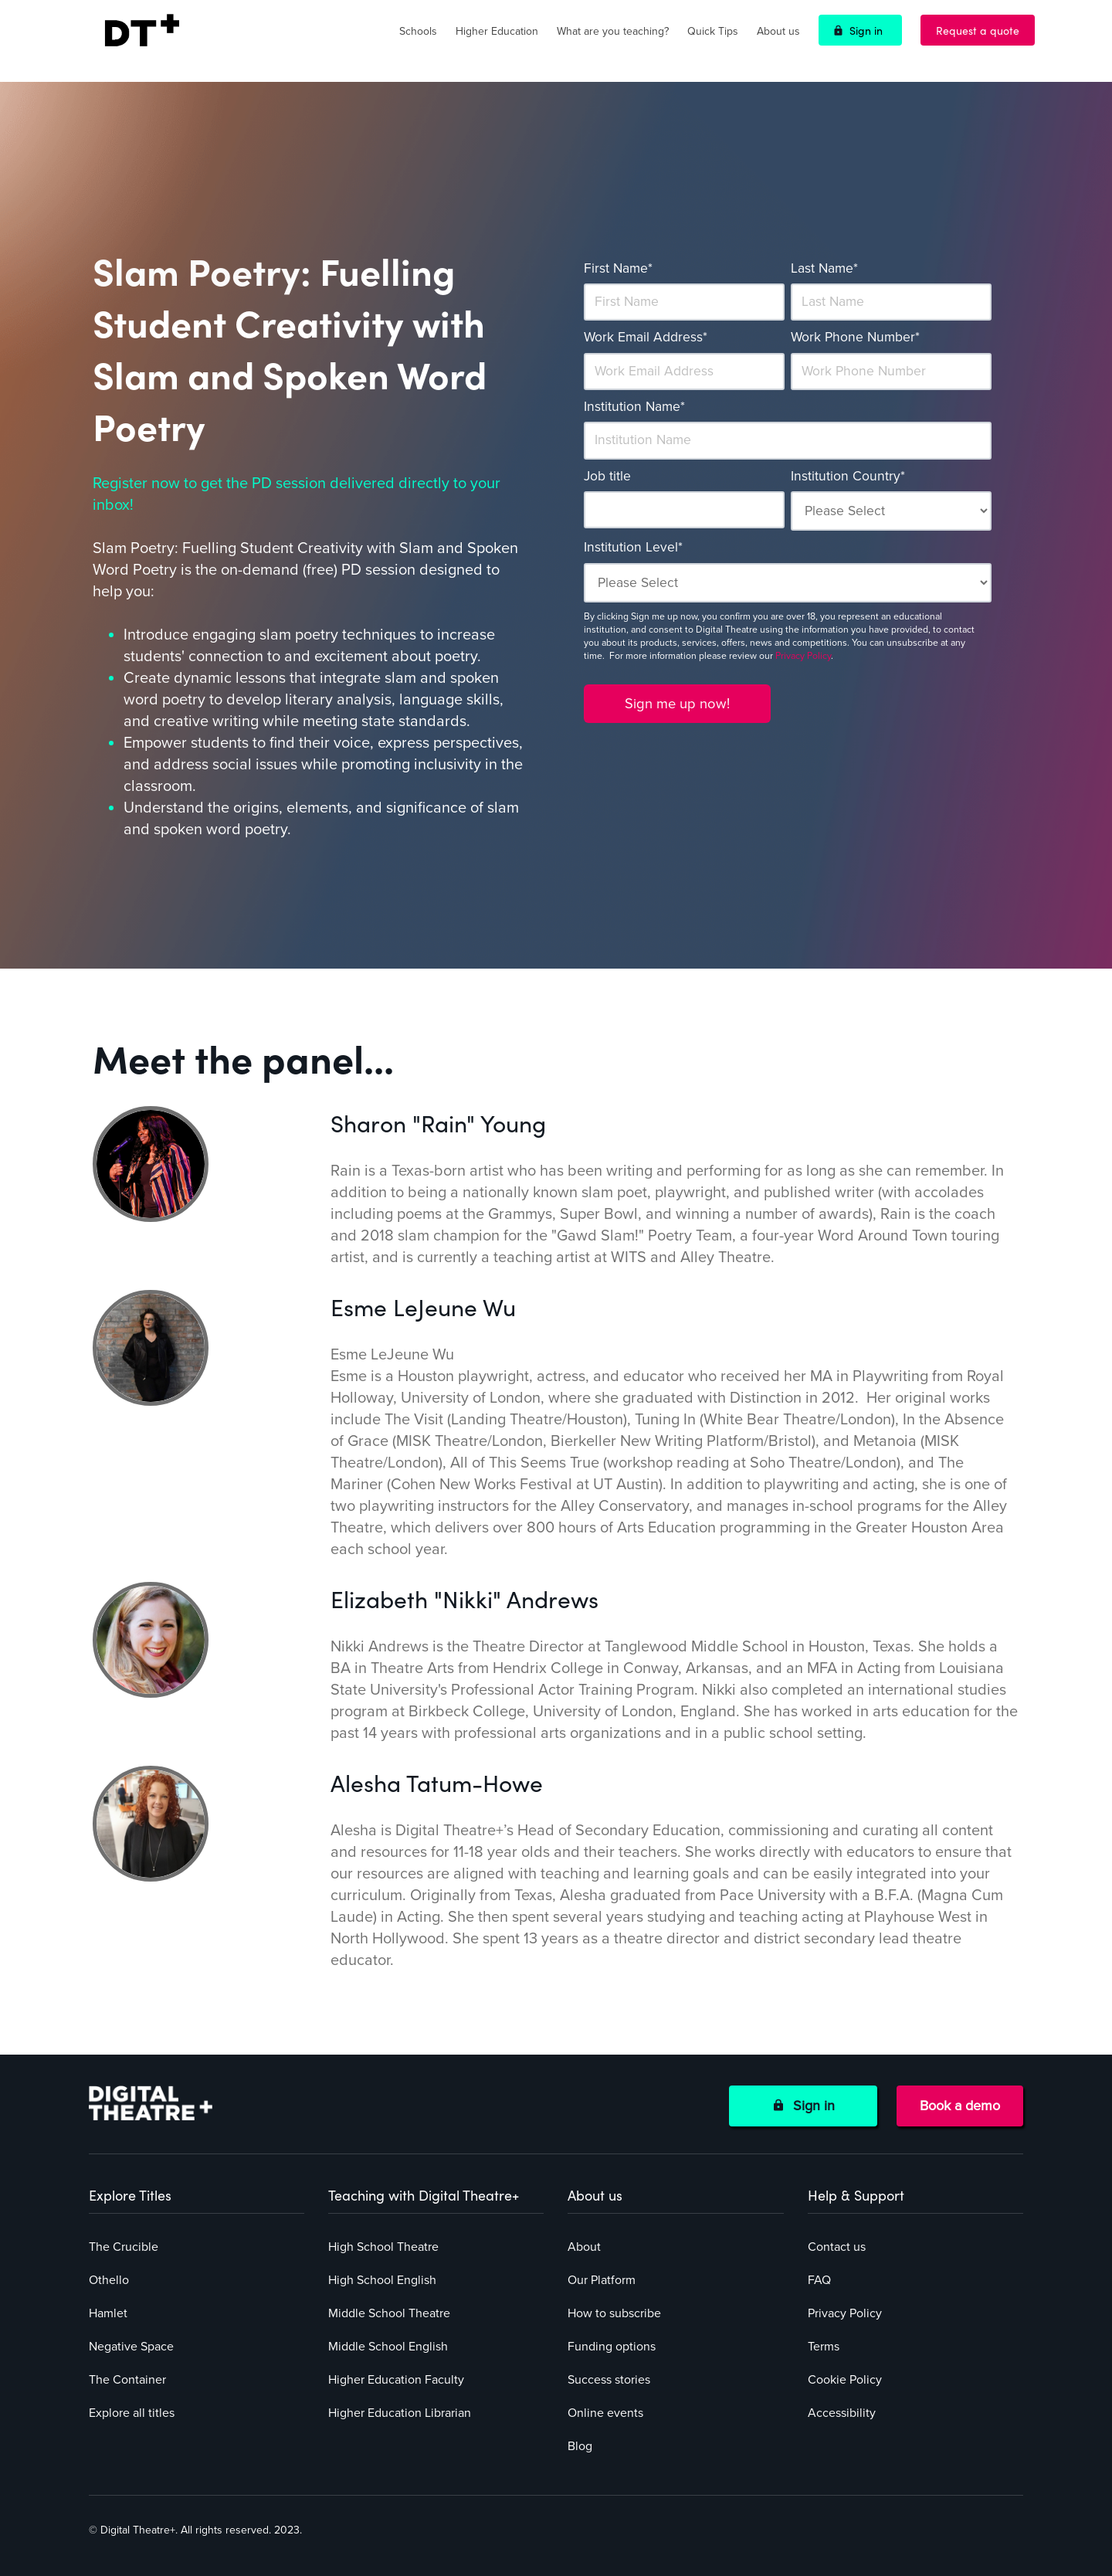 This screenshot has height=2576, width=1112. What do you see at coordinates (580, 2446) in the screenshot?
I see `Blog [menuitem]` at bounding box center [580, 2446].